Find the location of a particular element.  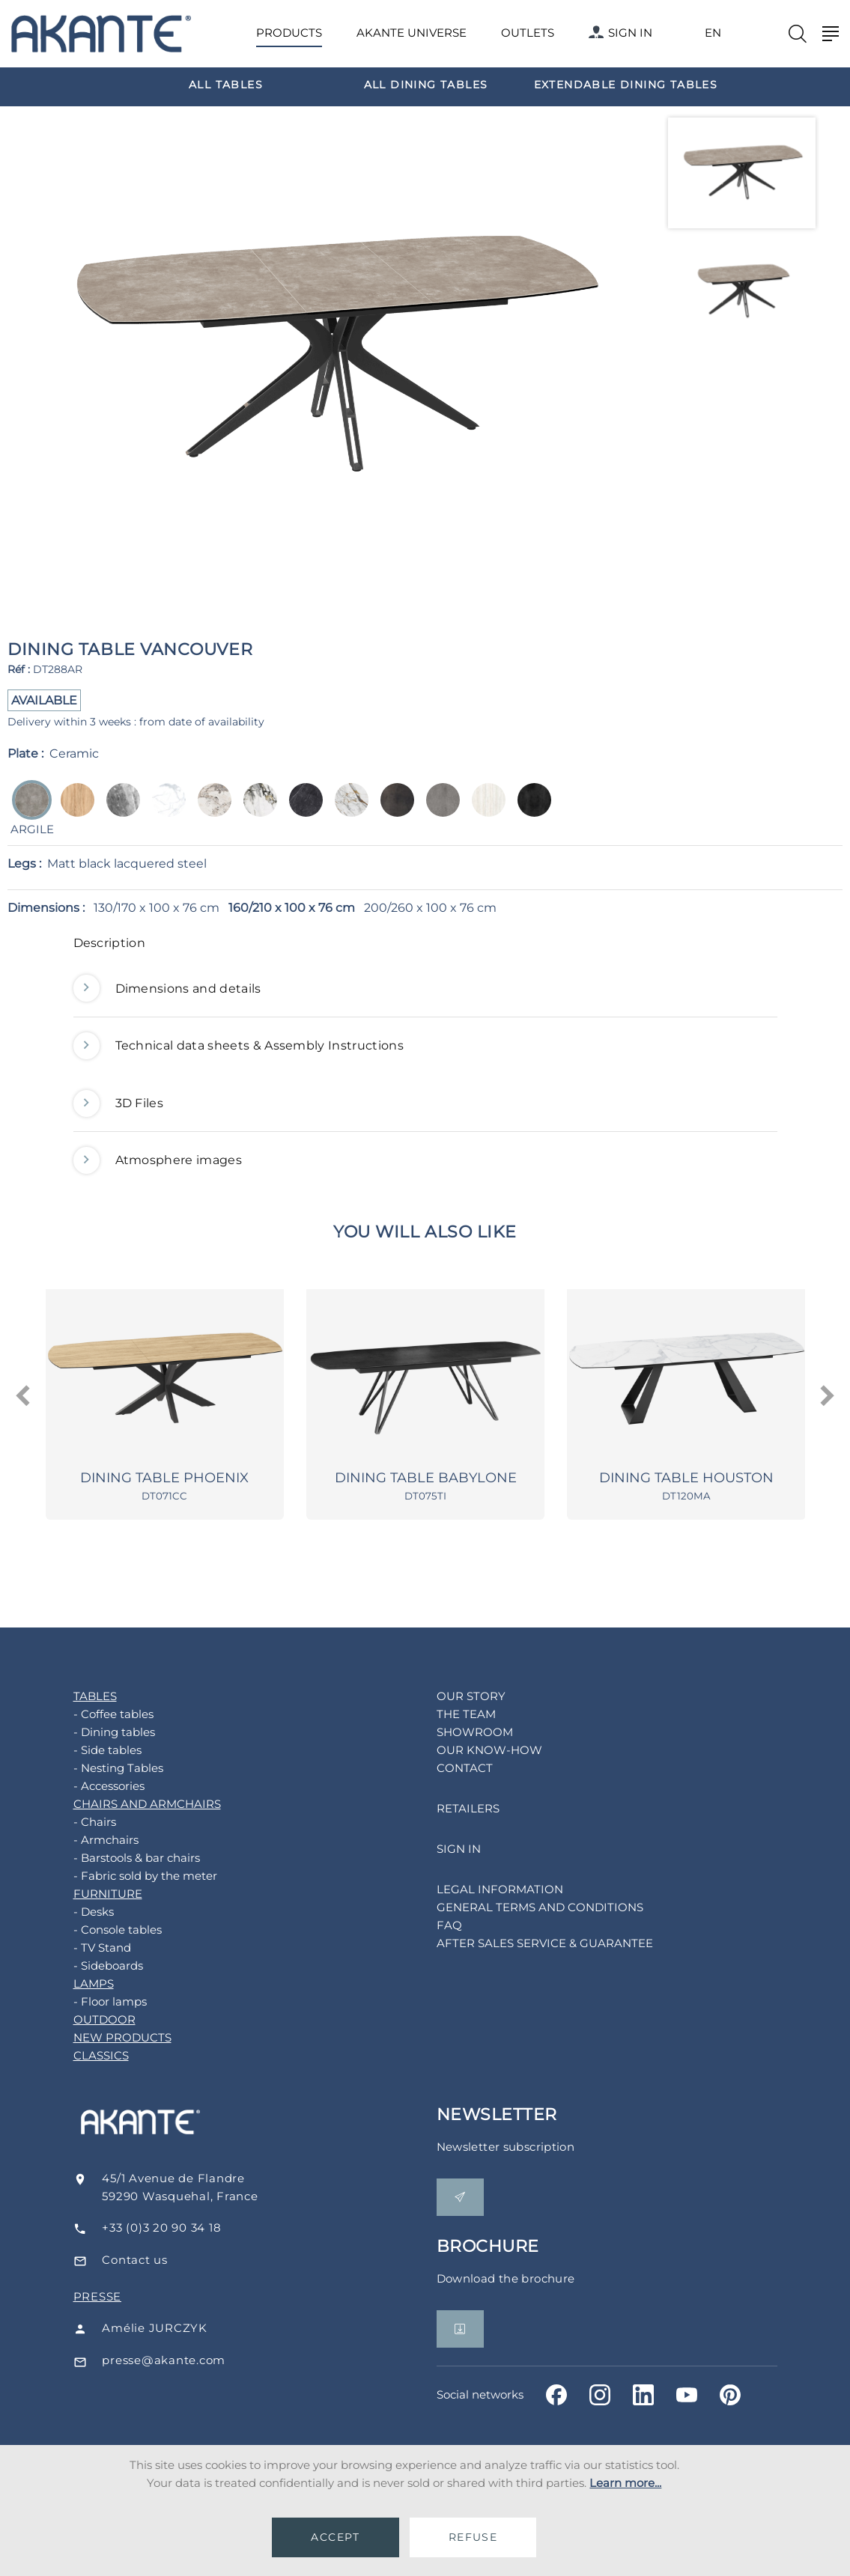

RETAILERS is located at coordinates (450, 1813).